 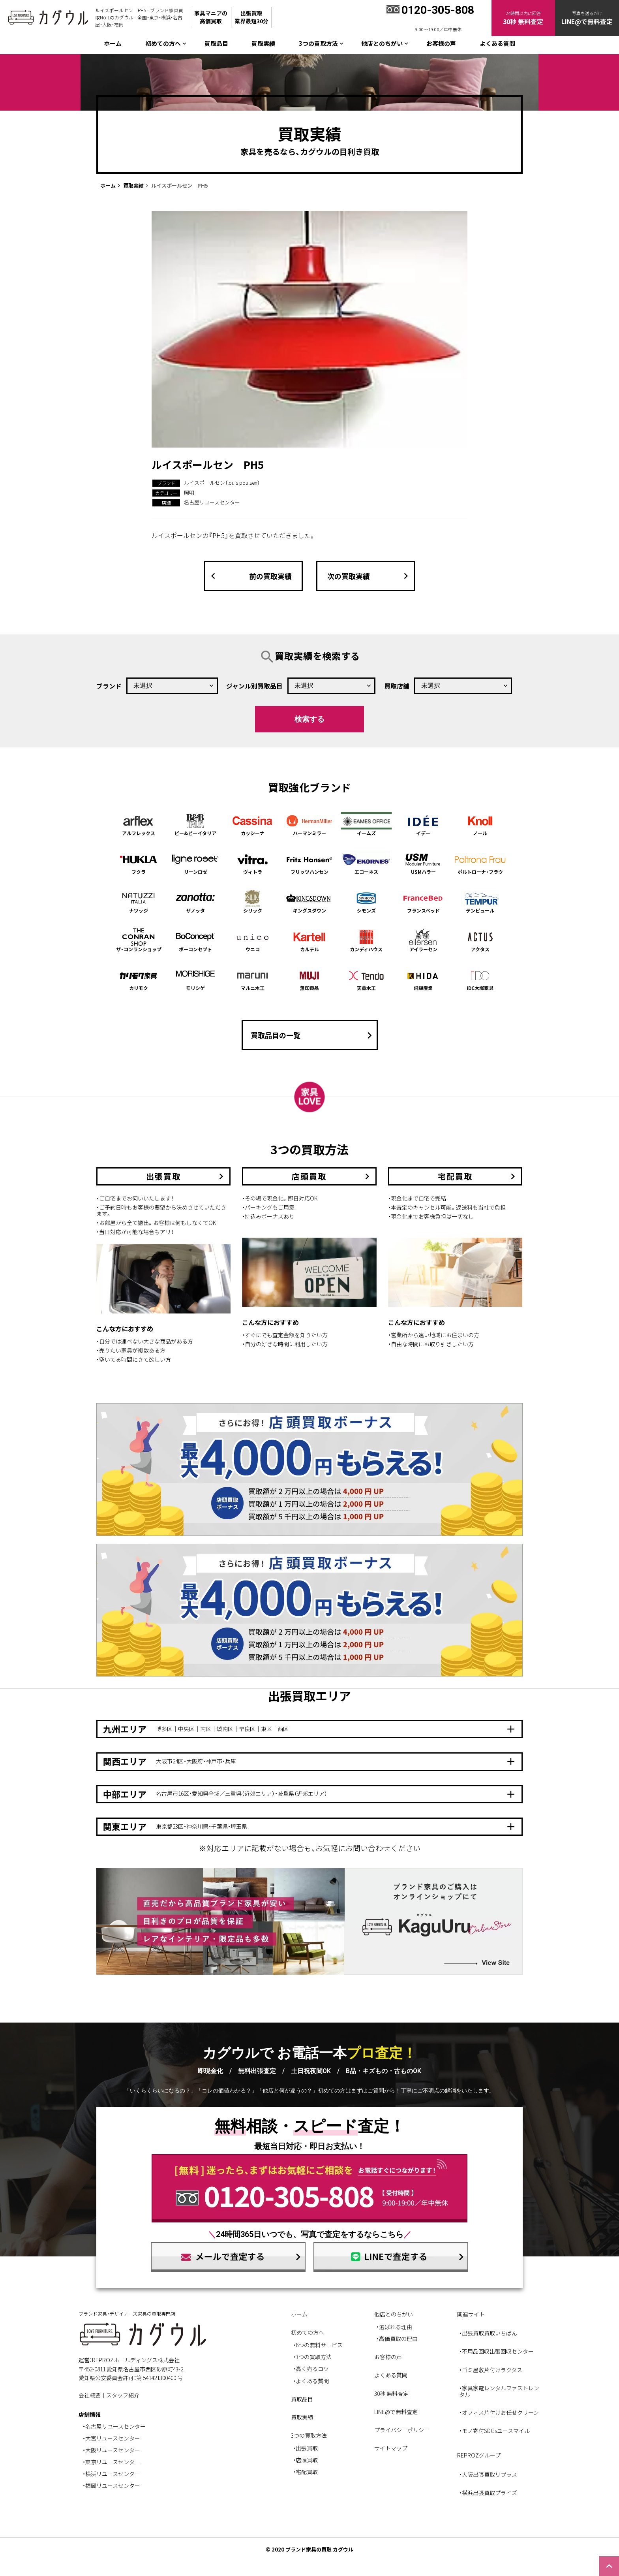 I want to click on アルフレックス, so click(x=138, y=824).